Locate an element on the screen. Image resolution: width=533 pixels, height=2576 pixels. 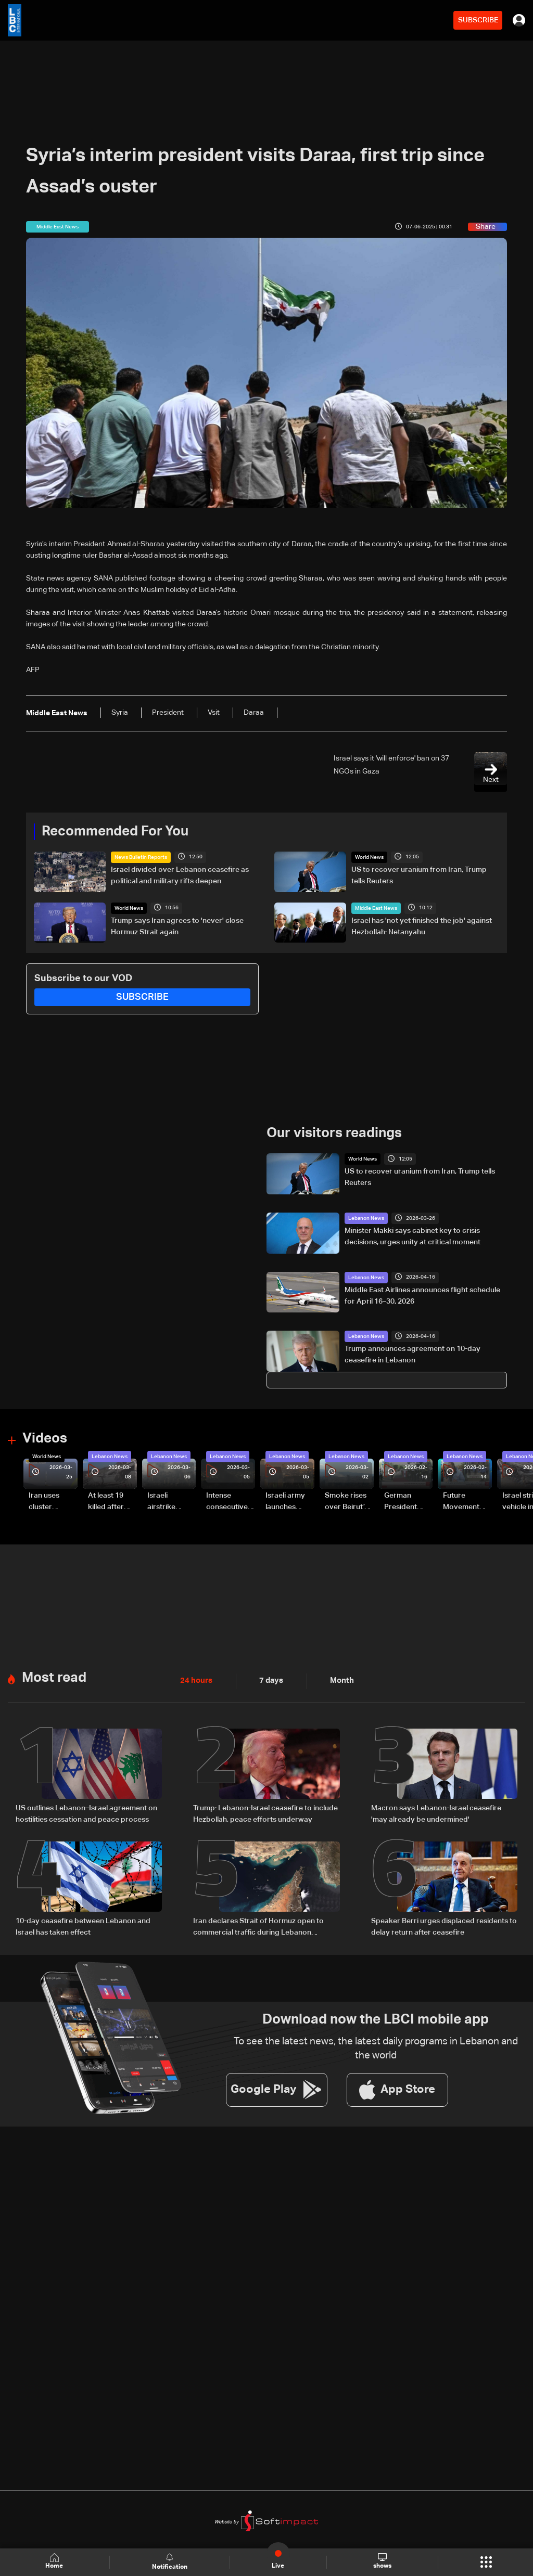
Month is located at coordinates (338, 1680).